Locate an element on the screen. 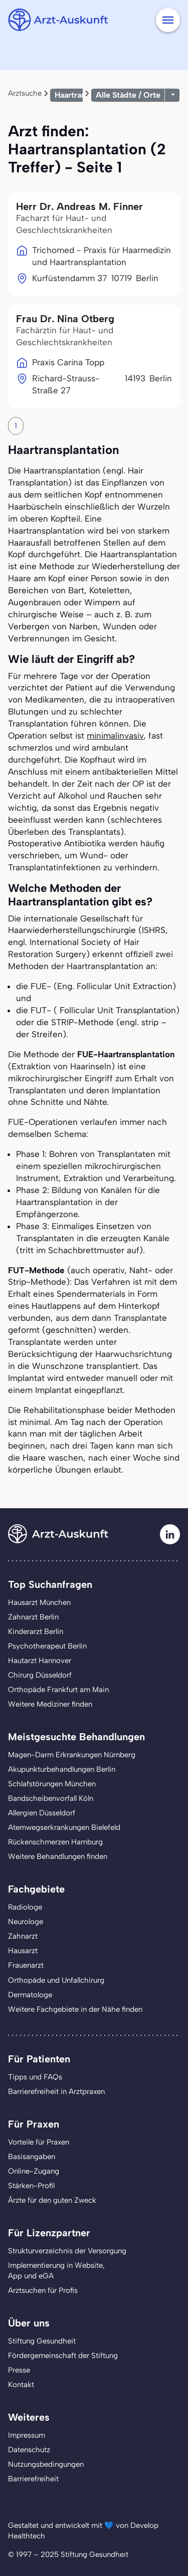 The height and width of the screenshot is (2576, 188). Frauenarzt is located at coordinates (26, 1965).